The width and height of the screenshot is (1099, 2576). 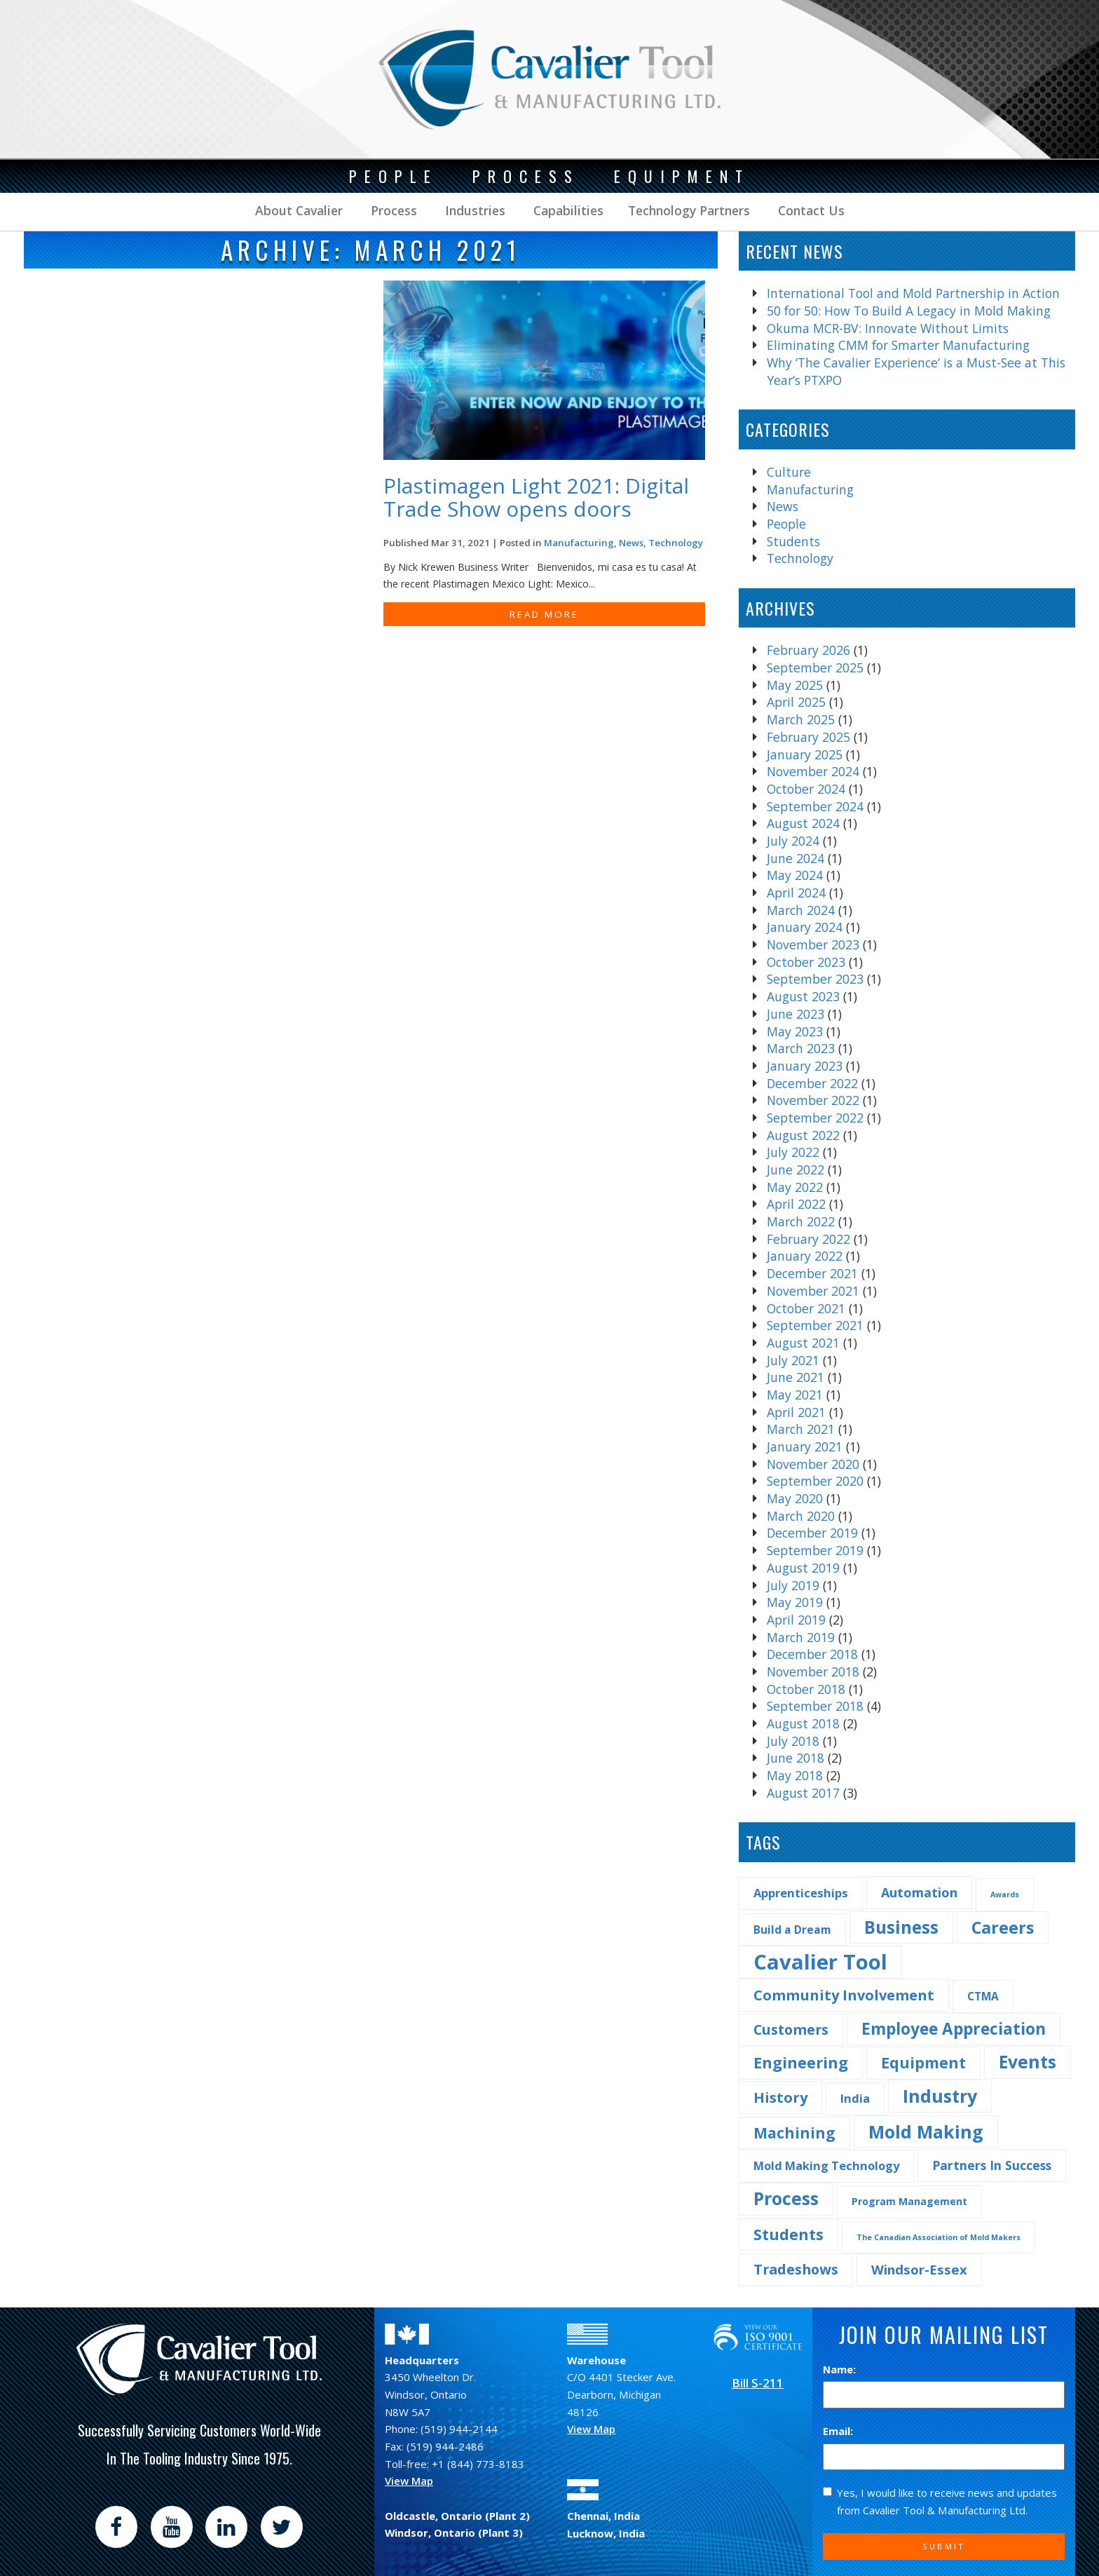 What do you see at coordinates (795, 1602) in the screenshot?
I see `May 2019` at bounding box center [795, 1602].